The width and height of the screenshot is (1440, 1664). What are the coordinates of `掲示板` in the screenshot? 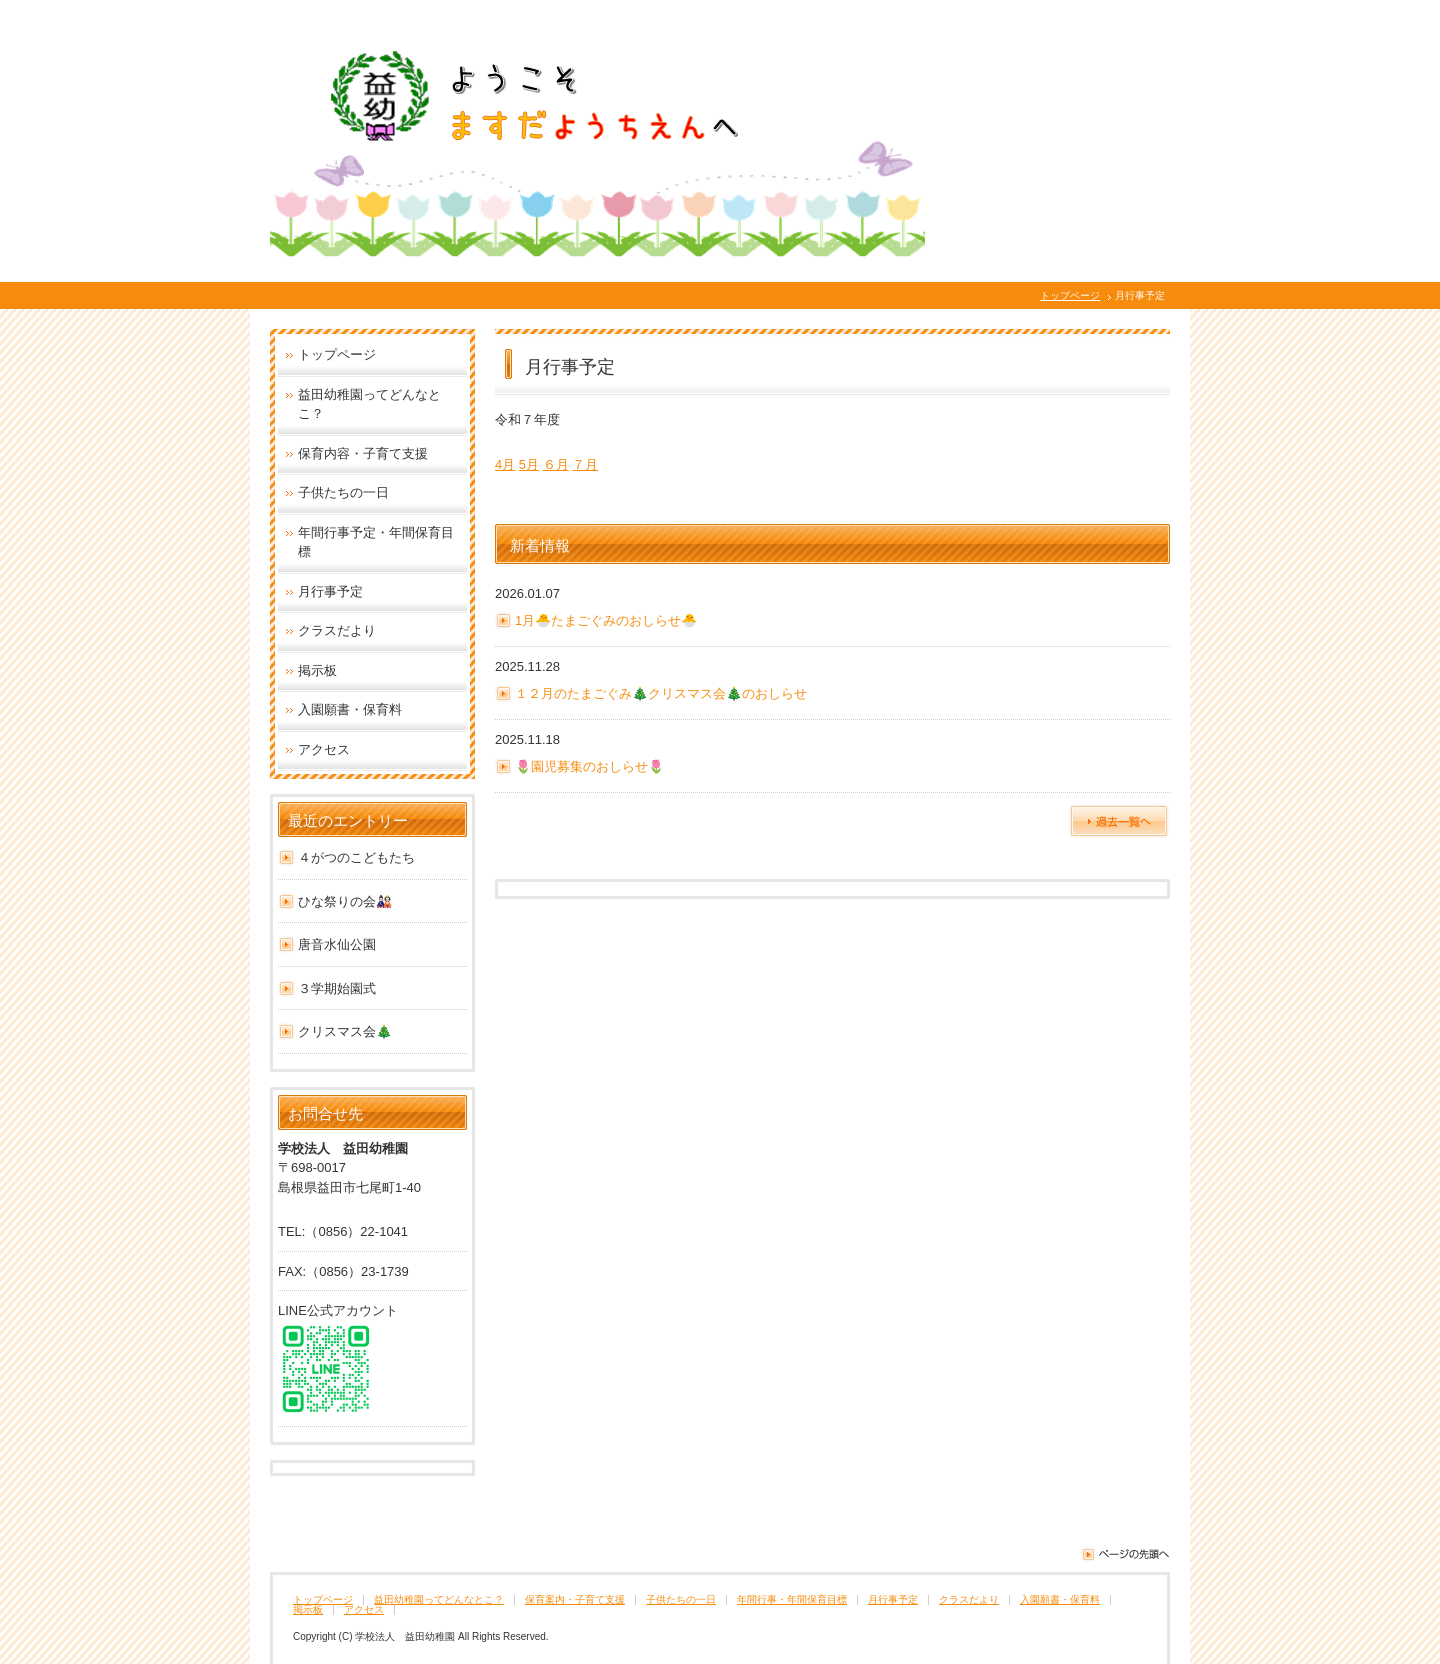 It's located at (317, 670).